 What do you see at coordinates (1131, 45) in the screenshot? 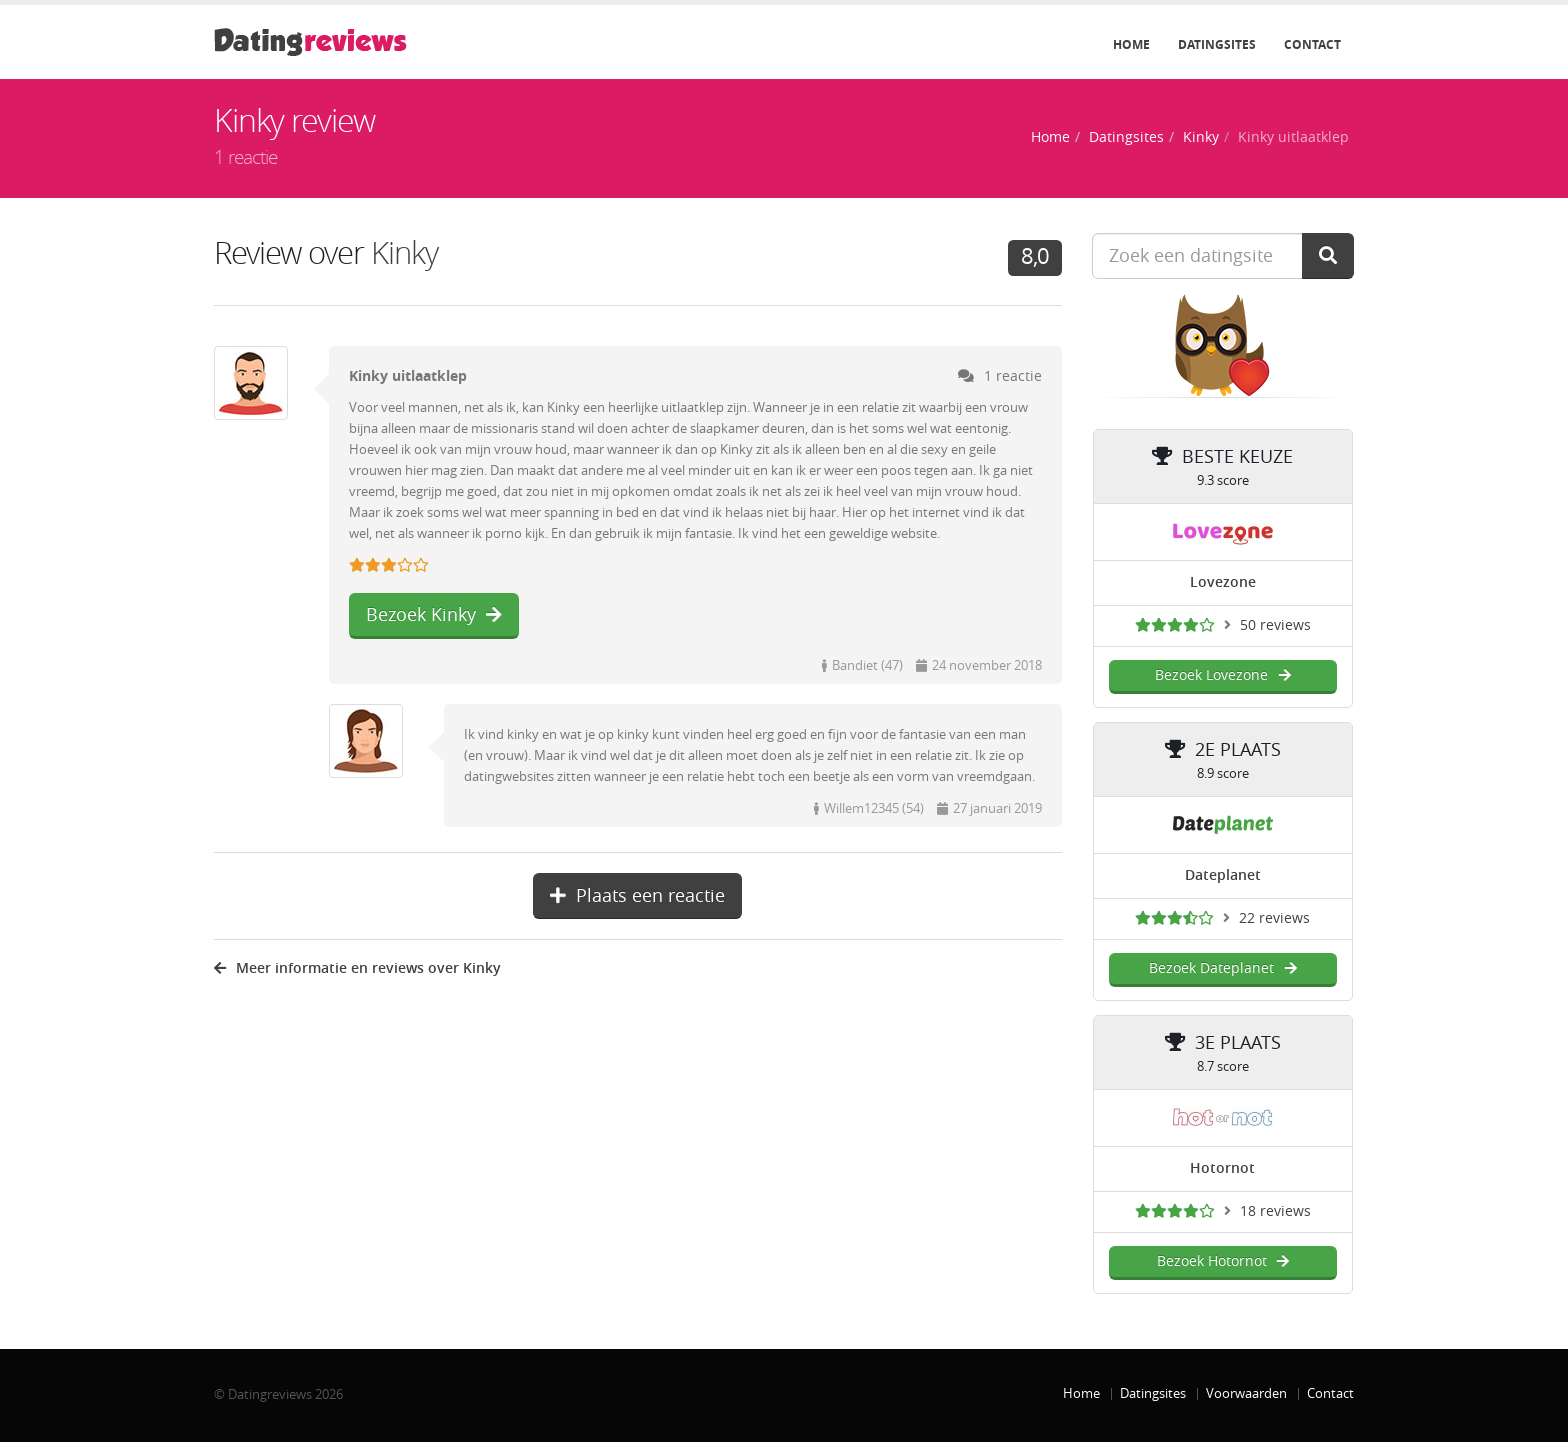
I see `Home` at bounding box center [1131, 45].